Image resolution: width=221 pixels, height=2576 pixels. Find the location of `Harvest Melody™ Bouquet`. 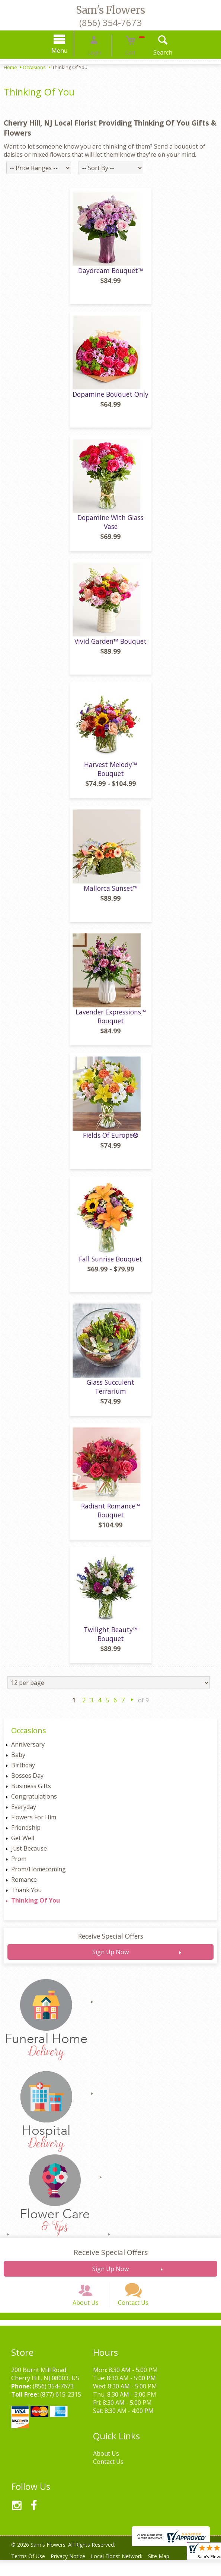

Harvest Melody™ Bouquet is located at coordinates (110, 774).